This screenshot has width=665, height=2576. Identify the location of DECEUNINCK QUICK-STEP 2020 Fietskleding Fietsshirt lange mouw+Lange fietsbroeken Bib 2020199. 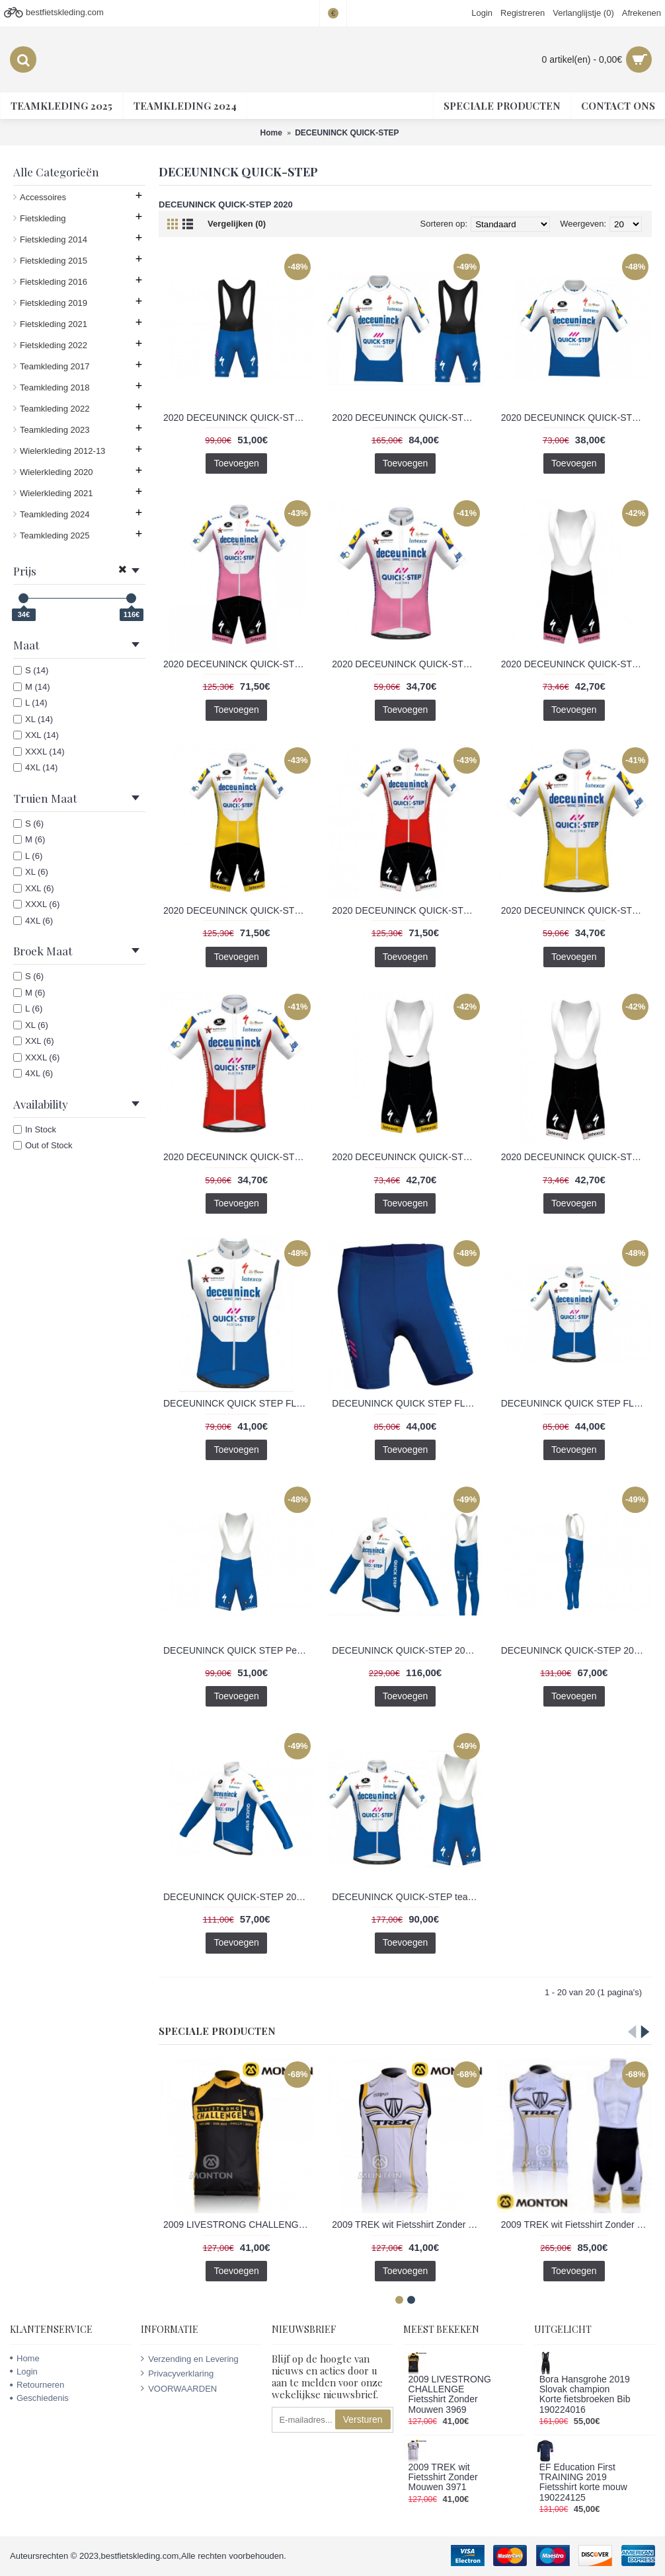
(407, 1650).